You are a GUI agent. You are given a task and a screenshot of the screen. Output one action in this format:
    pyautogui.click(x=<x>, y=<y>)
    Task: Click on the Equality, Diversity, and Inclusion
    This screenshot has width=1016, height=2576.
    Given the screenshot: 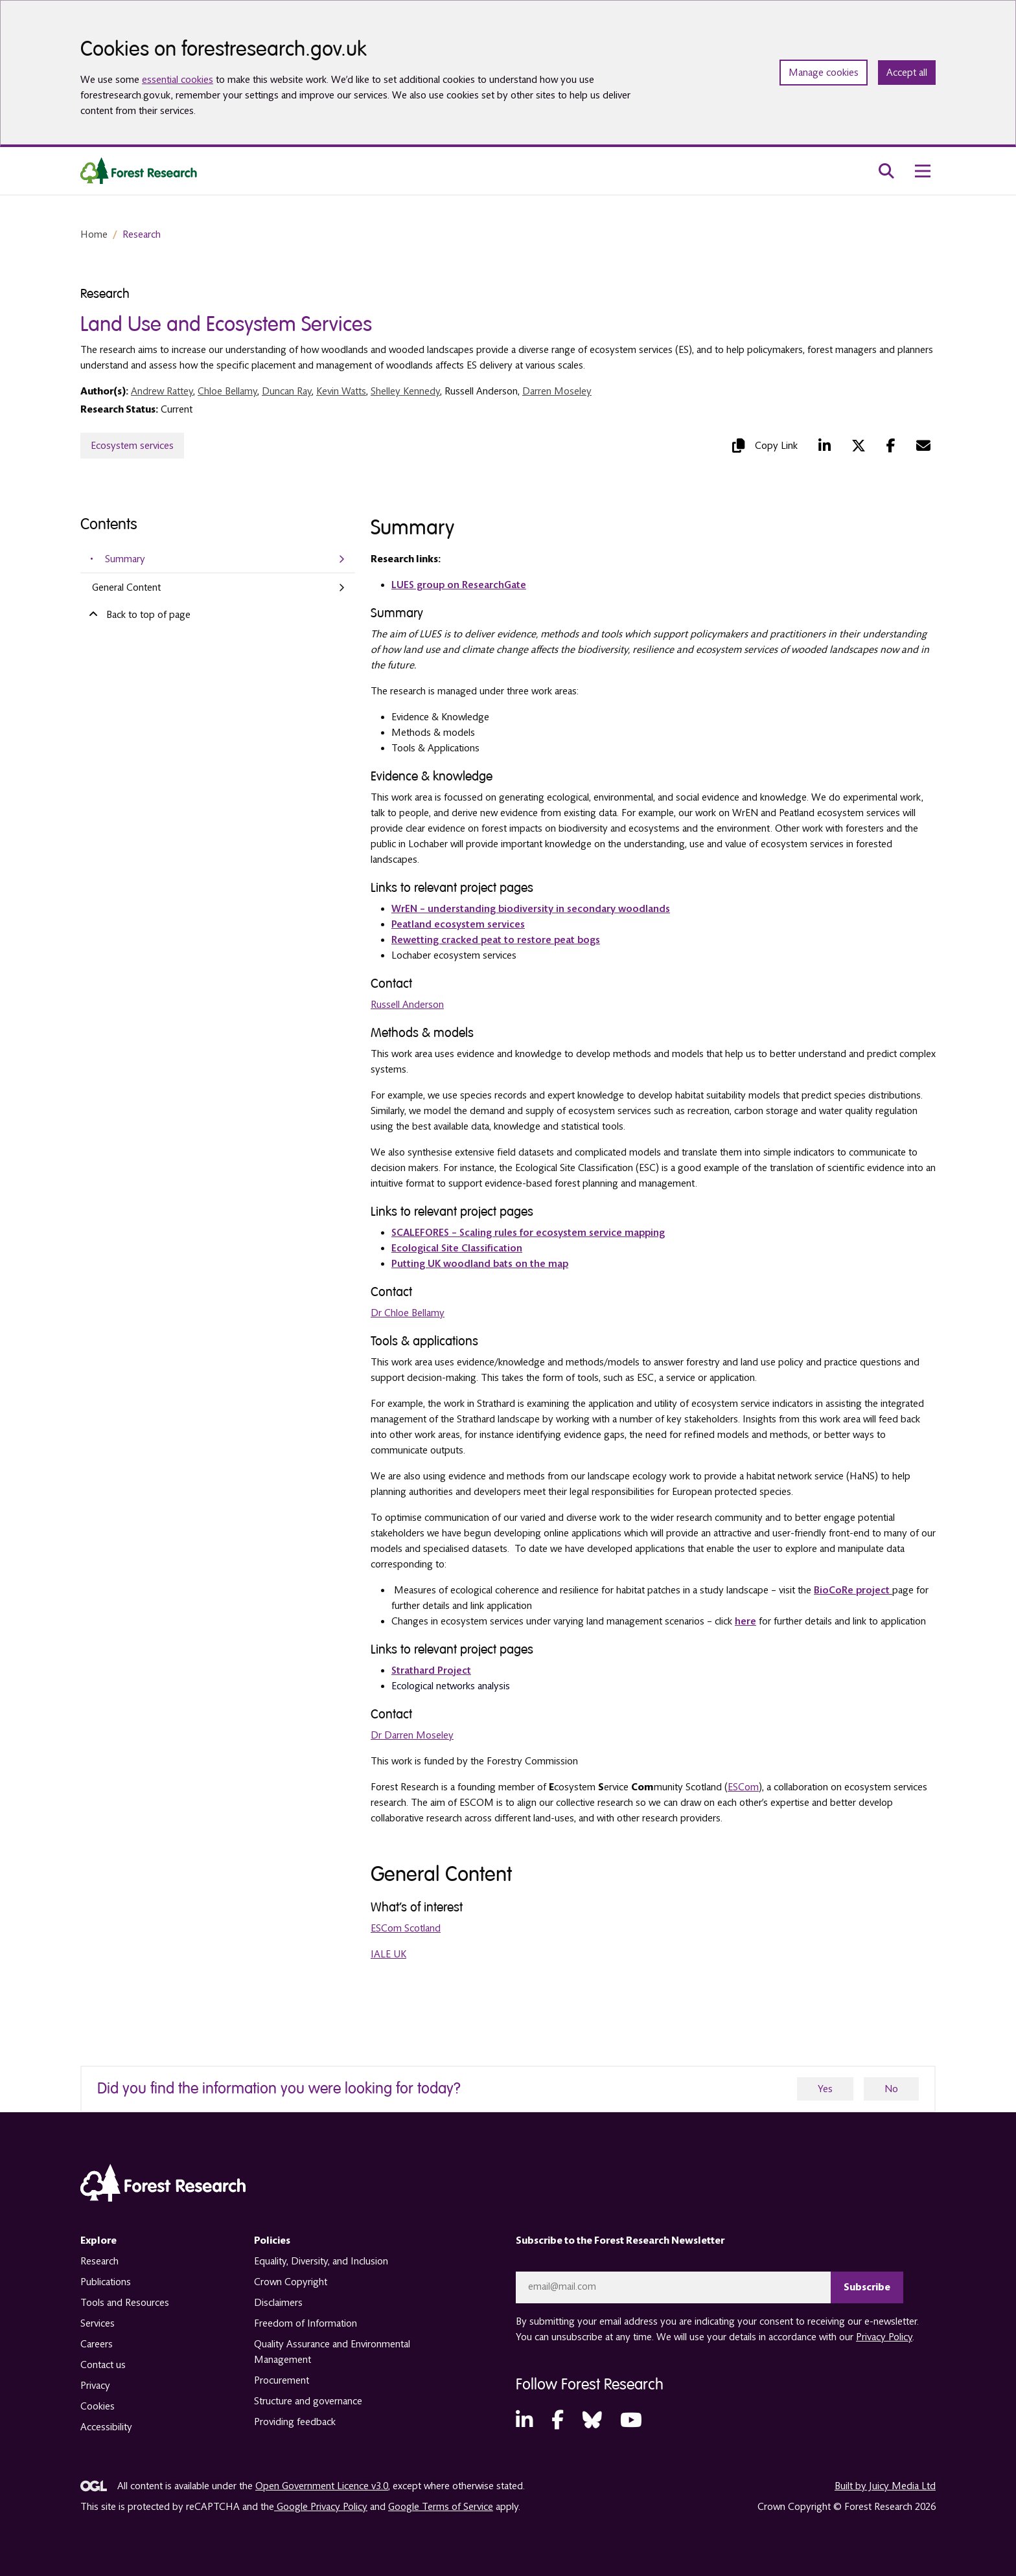 What is the action you would take?
    pyautogui.click(x=321, y=2261)
    